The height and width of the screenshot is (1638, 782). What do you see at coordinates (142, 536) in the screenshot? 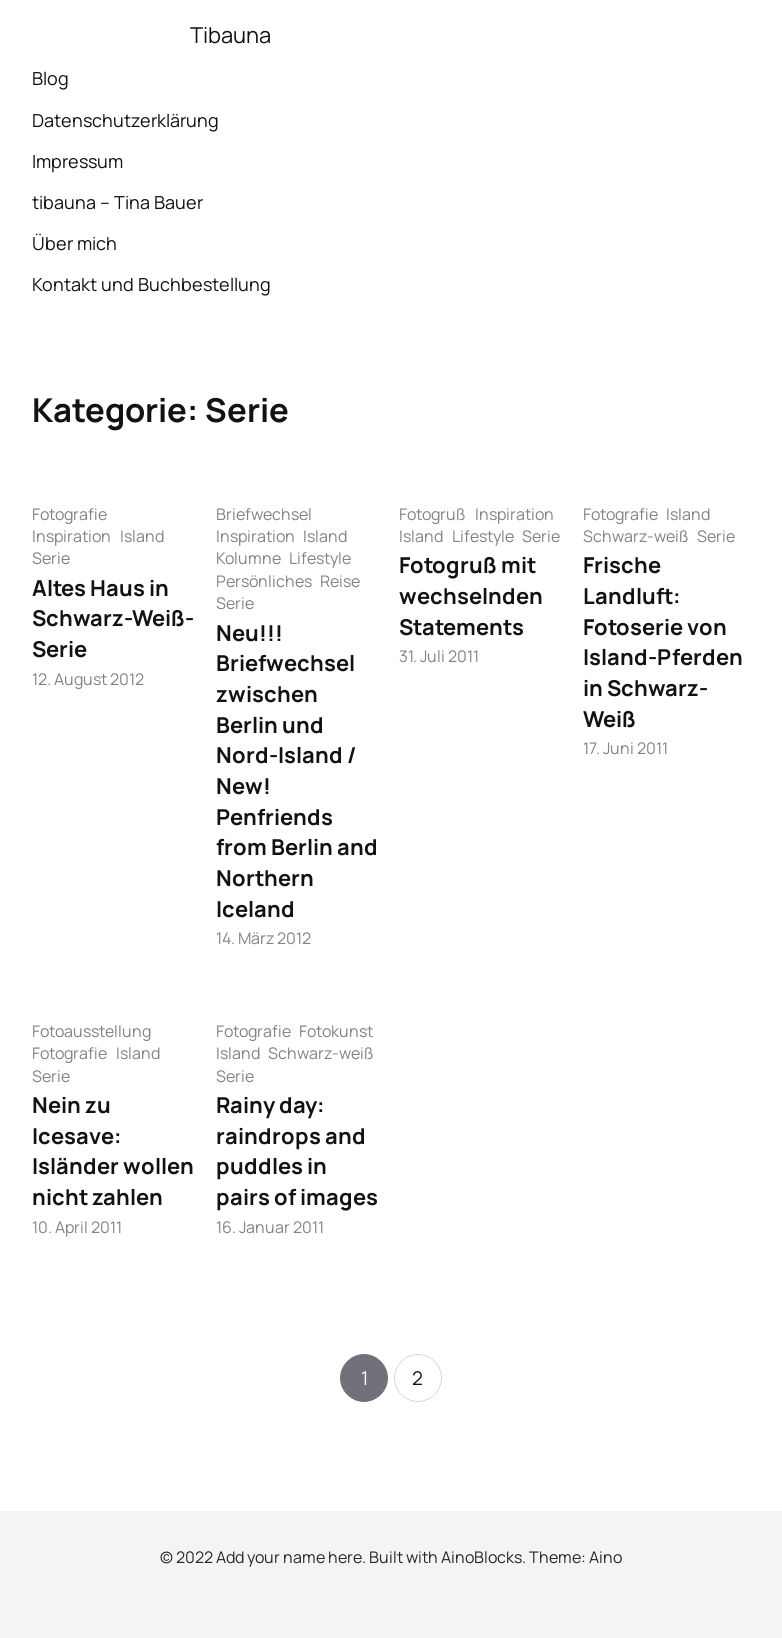
I see `Island` at bounding box center [142, 536].